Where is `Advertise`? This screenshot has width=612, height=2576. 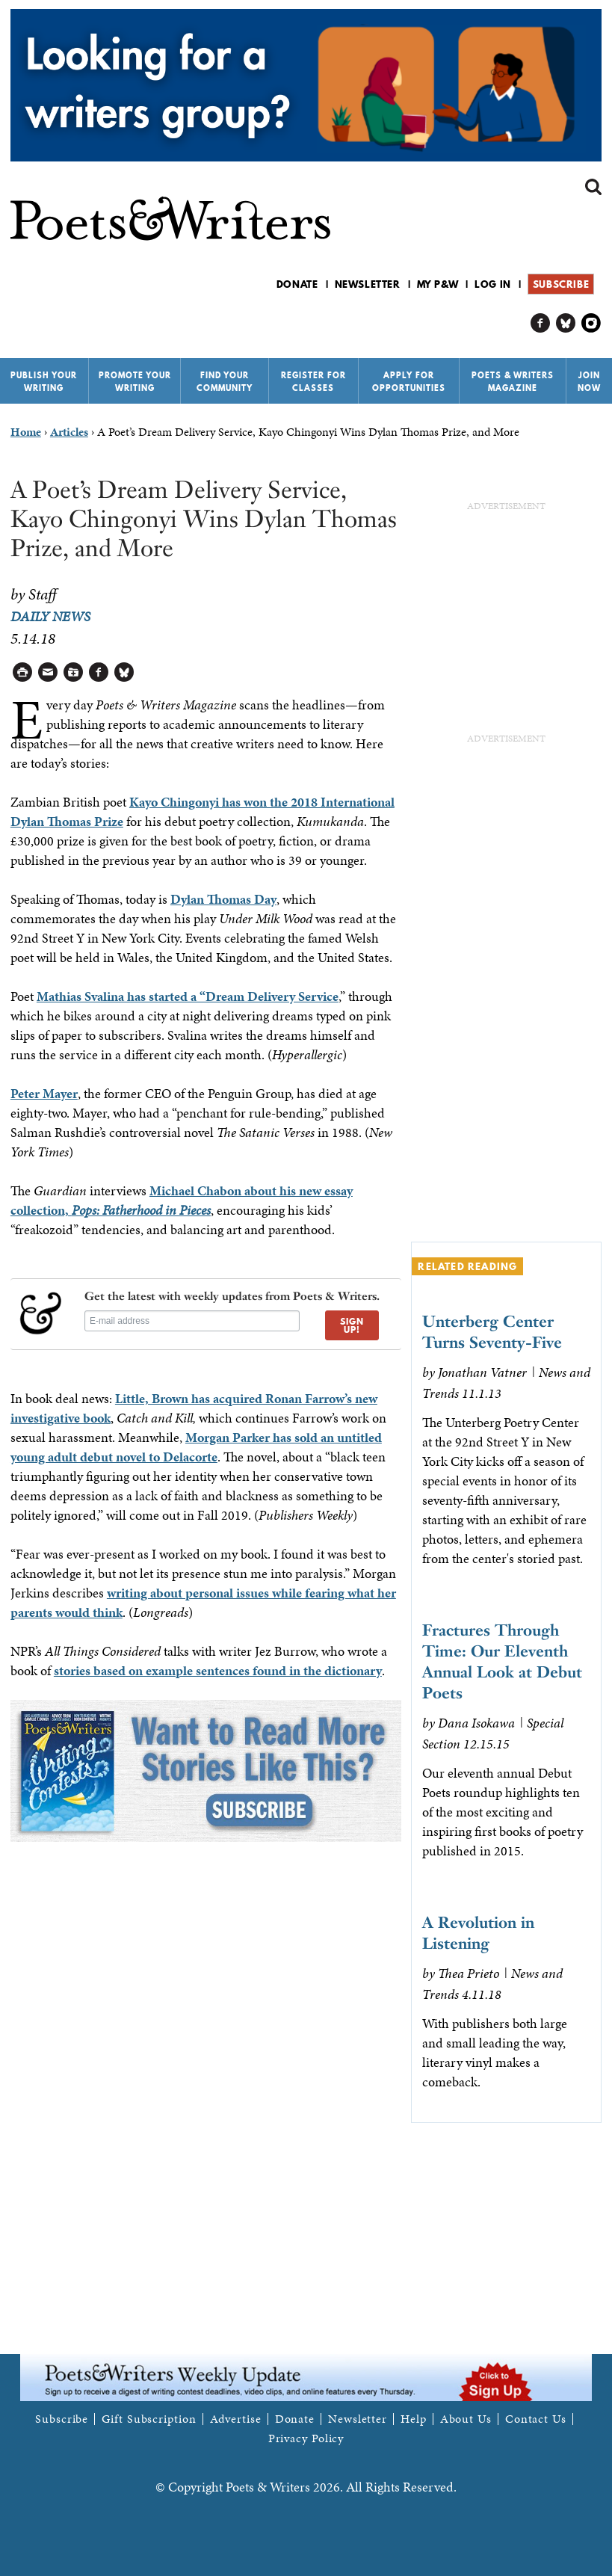
Advertise is located at coordinates (236, 2419).